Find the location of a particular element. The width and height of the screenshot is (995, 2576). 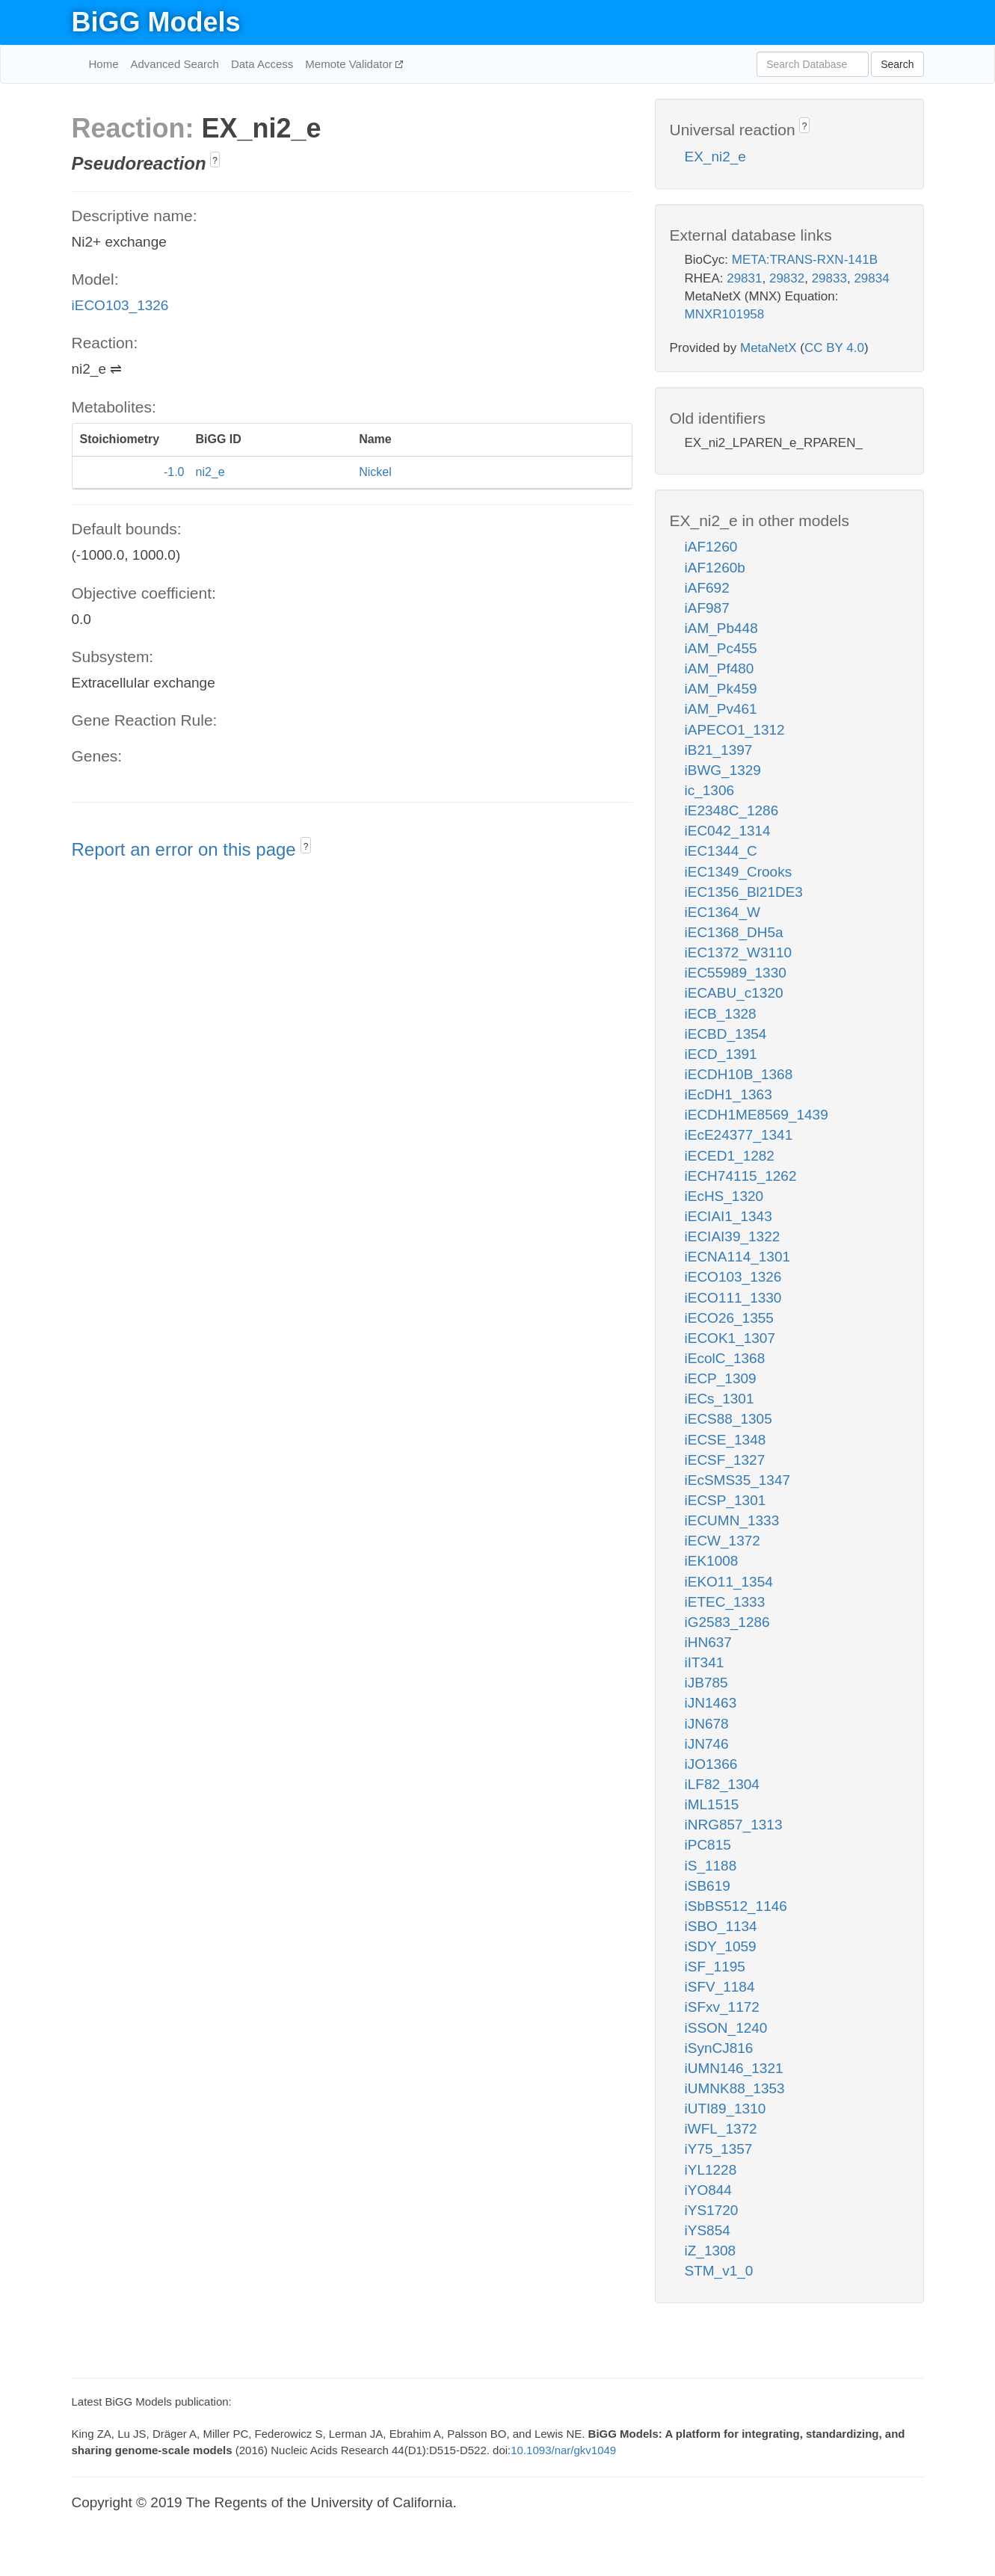

BiGG Models is located at coordinates (156, 22).